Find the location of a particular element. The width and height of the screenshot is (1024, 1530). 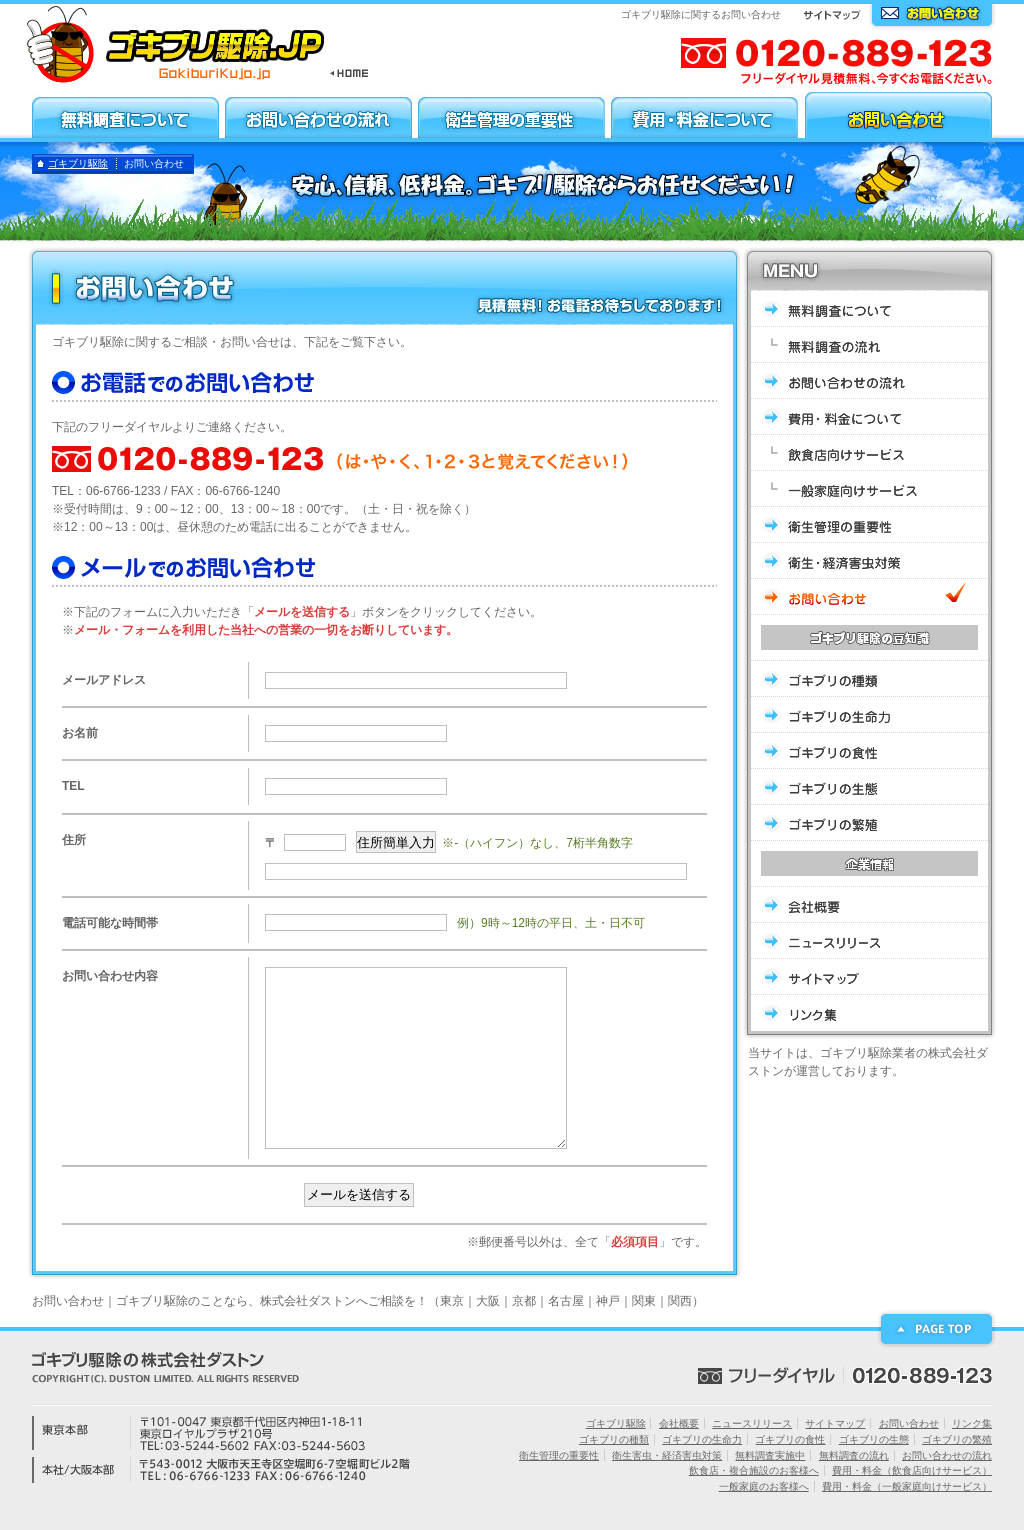

ゴキブリの種類 is located at coordinates (614, 1439).